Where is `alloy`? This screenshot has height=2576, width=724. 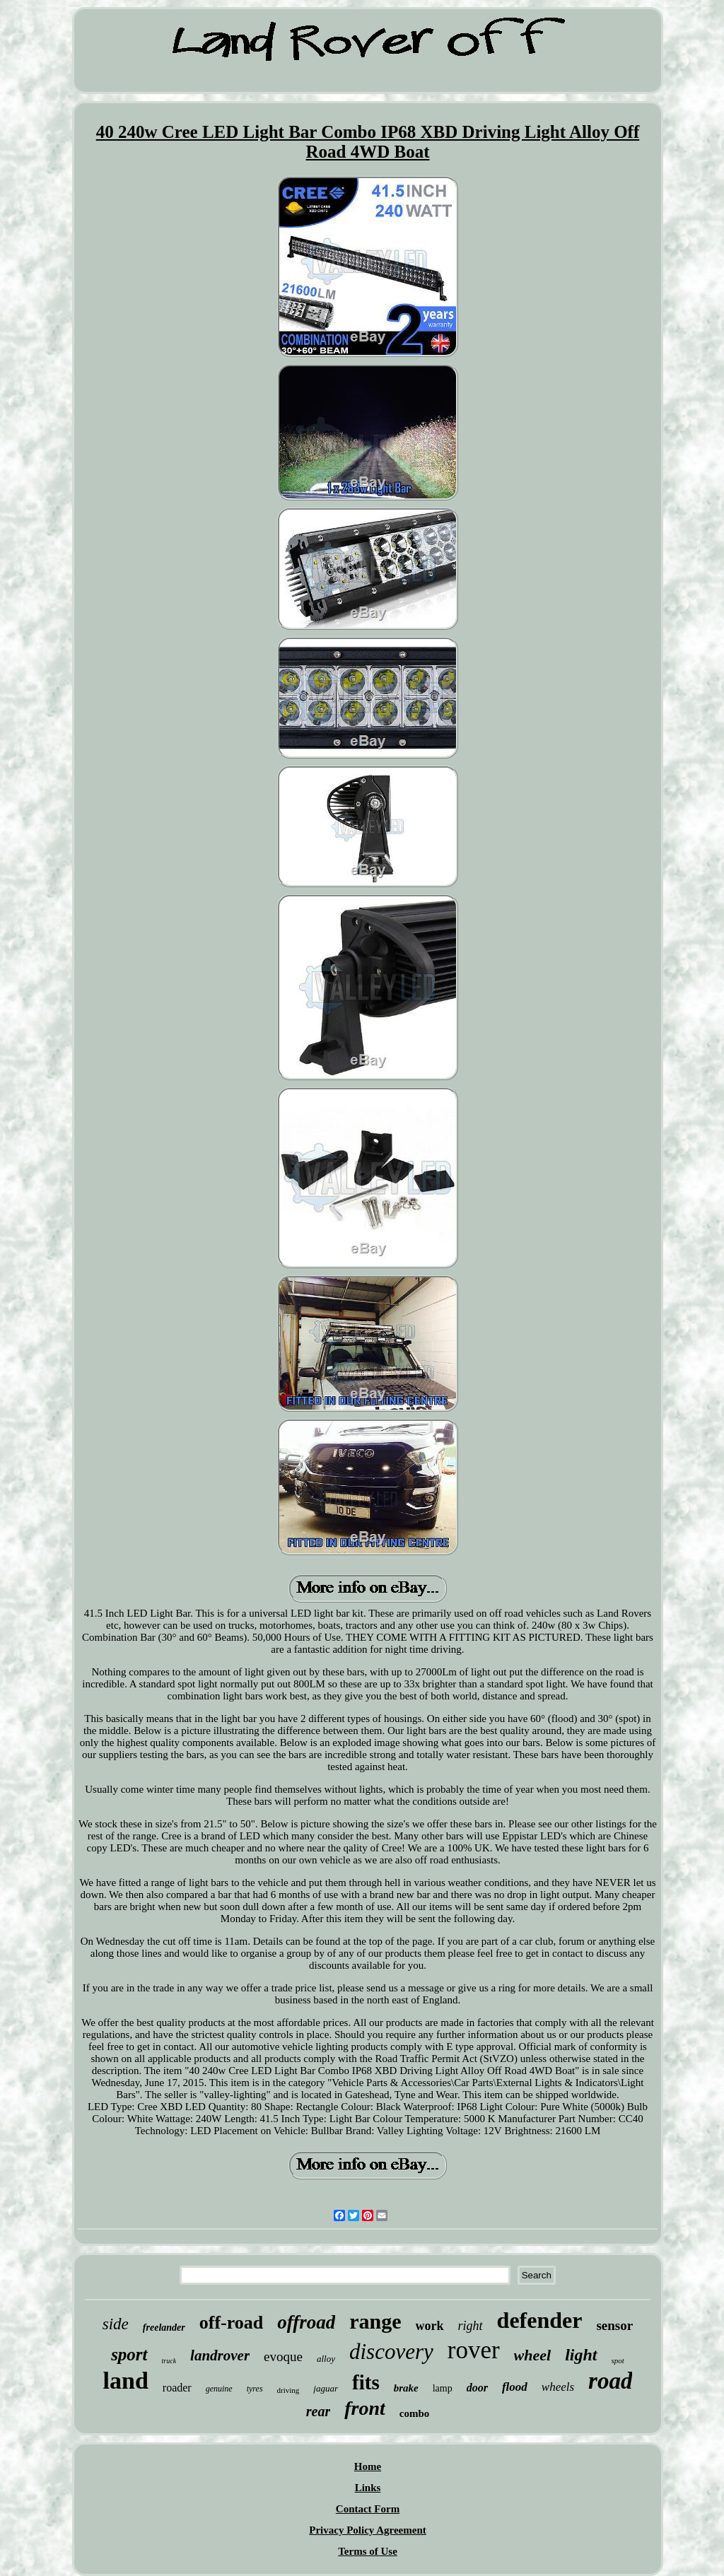 alloy is located at coordinates (326, 2358).